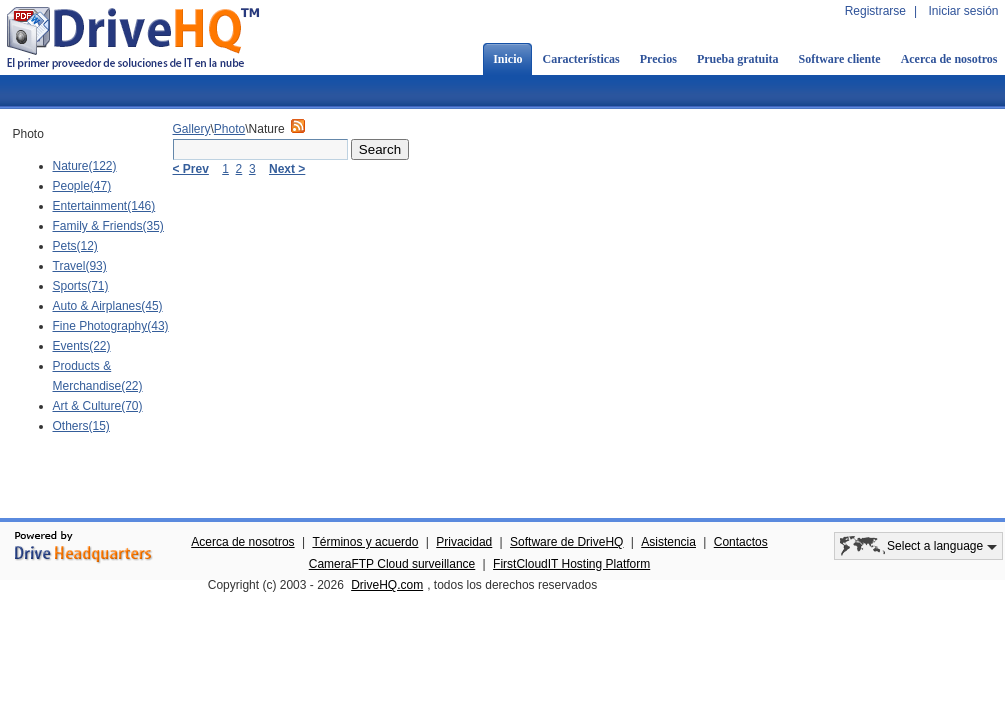 This screenshot has height=720, width=1005. What do you see at coordinates (82, 346) in the screenshot?
I see `Events(22)` at bounding box center [82, 346].